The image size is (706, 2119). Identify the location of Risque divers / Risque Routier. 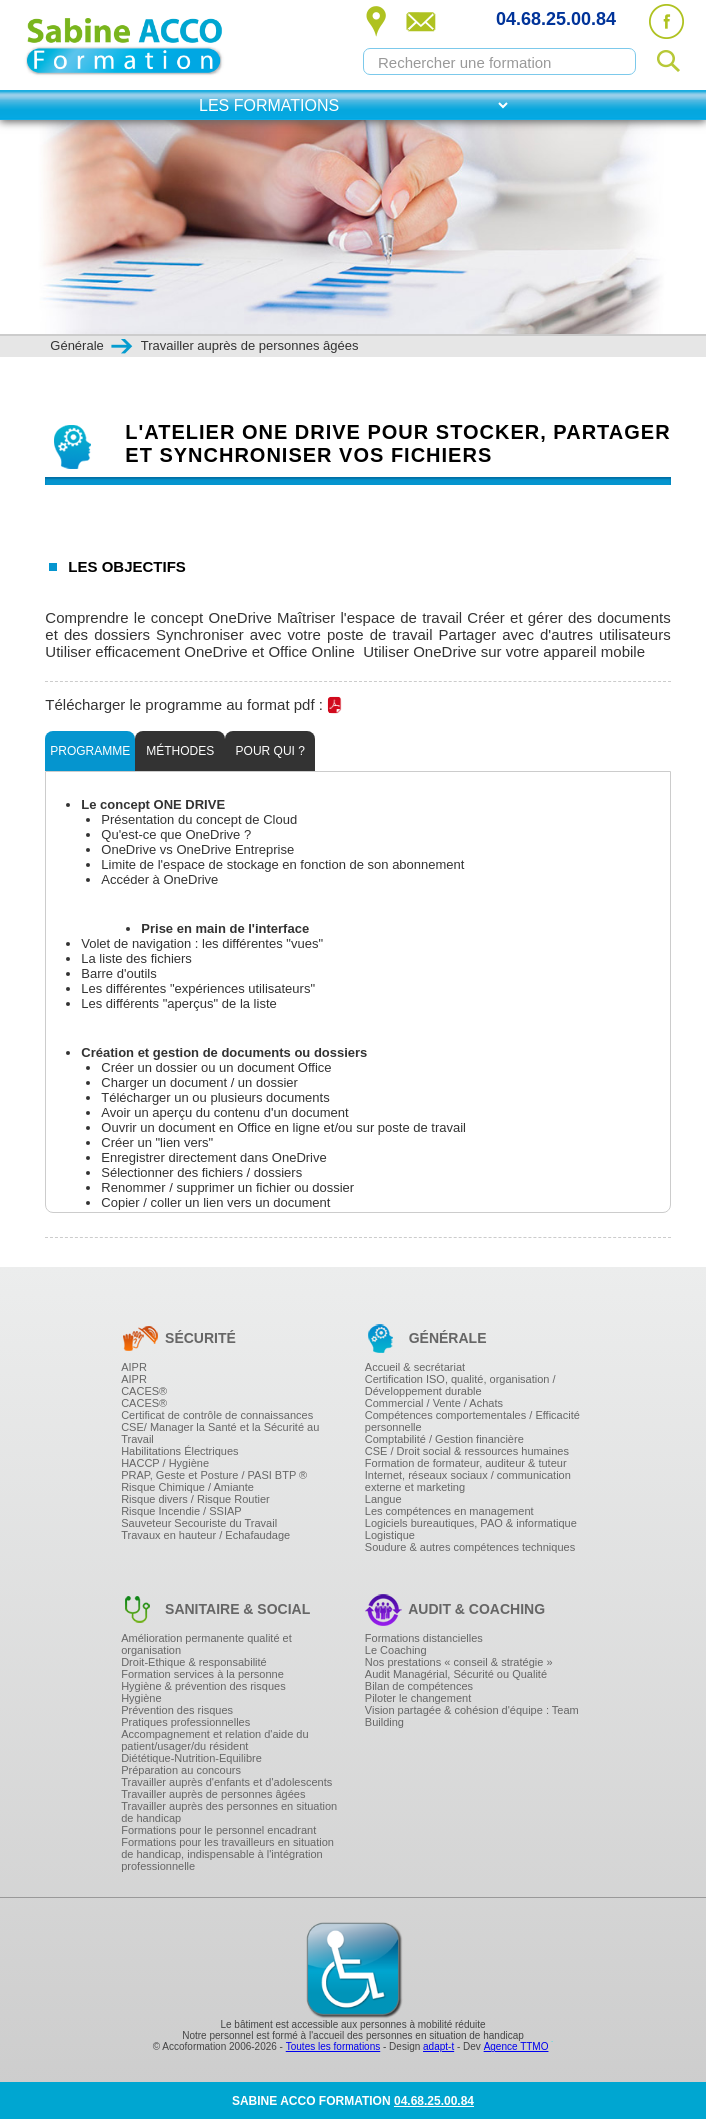
(195, 1499).